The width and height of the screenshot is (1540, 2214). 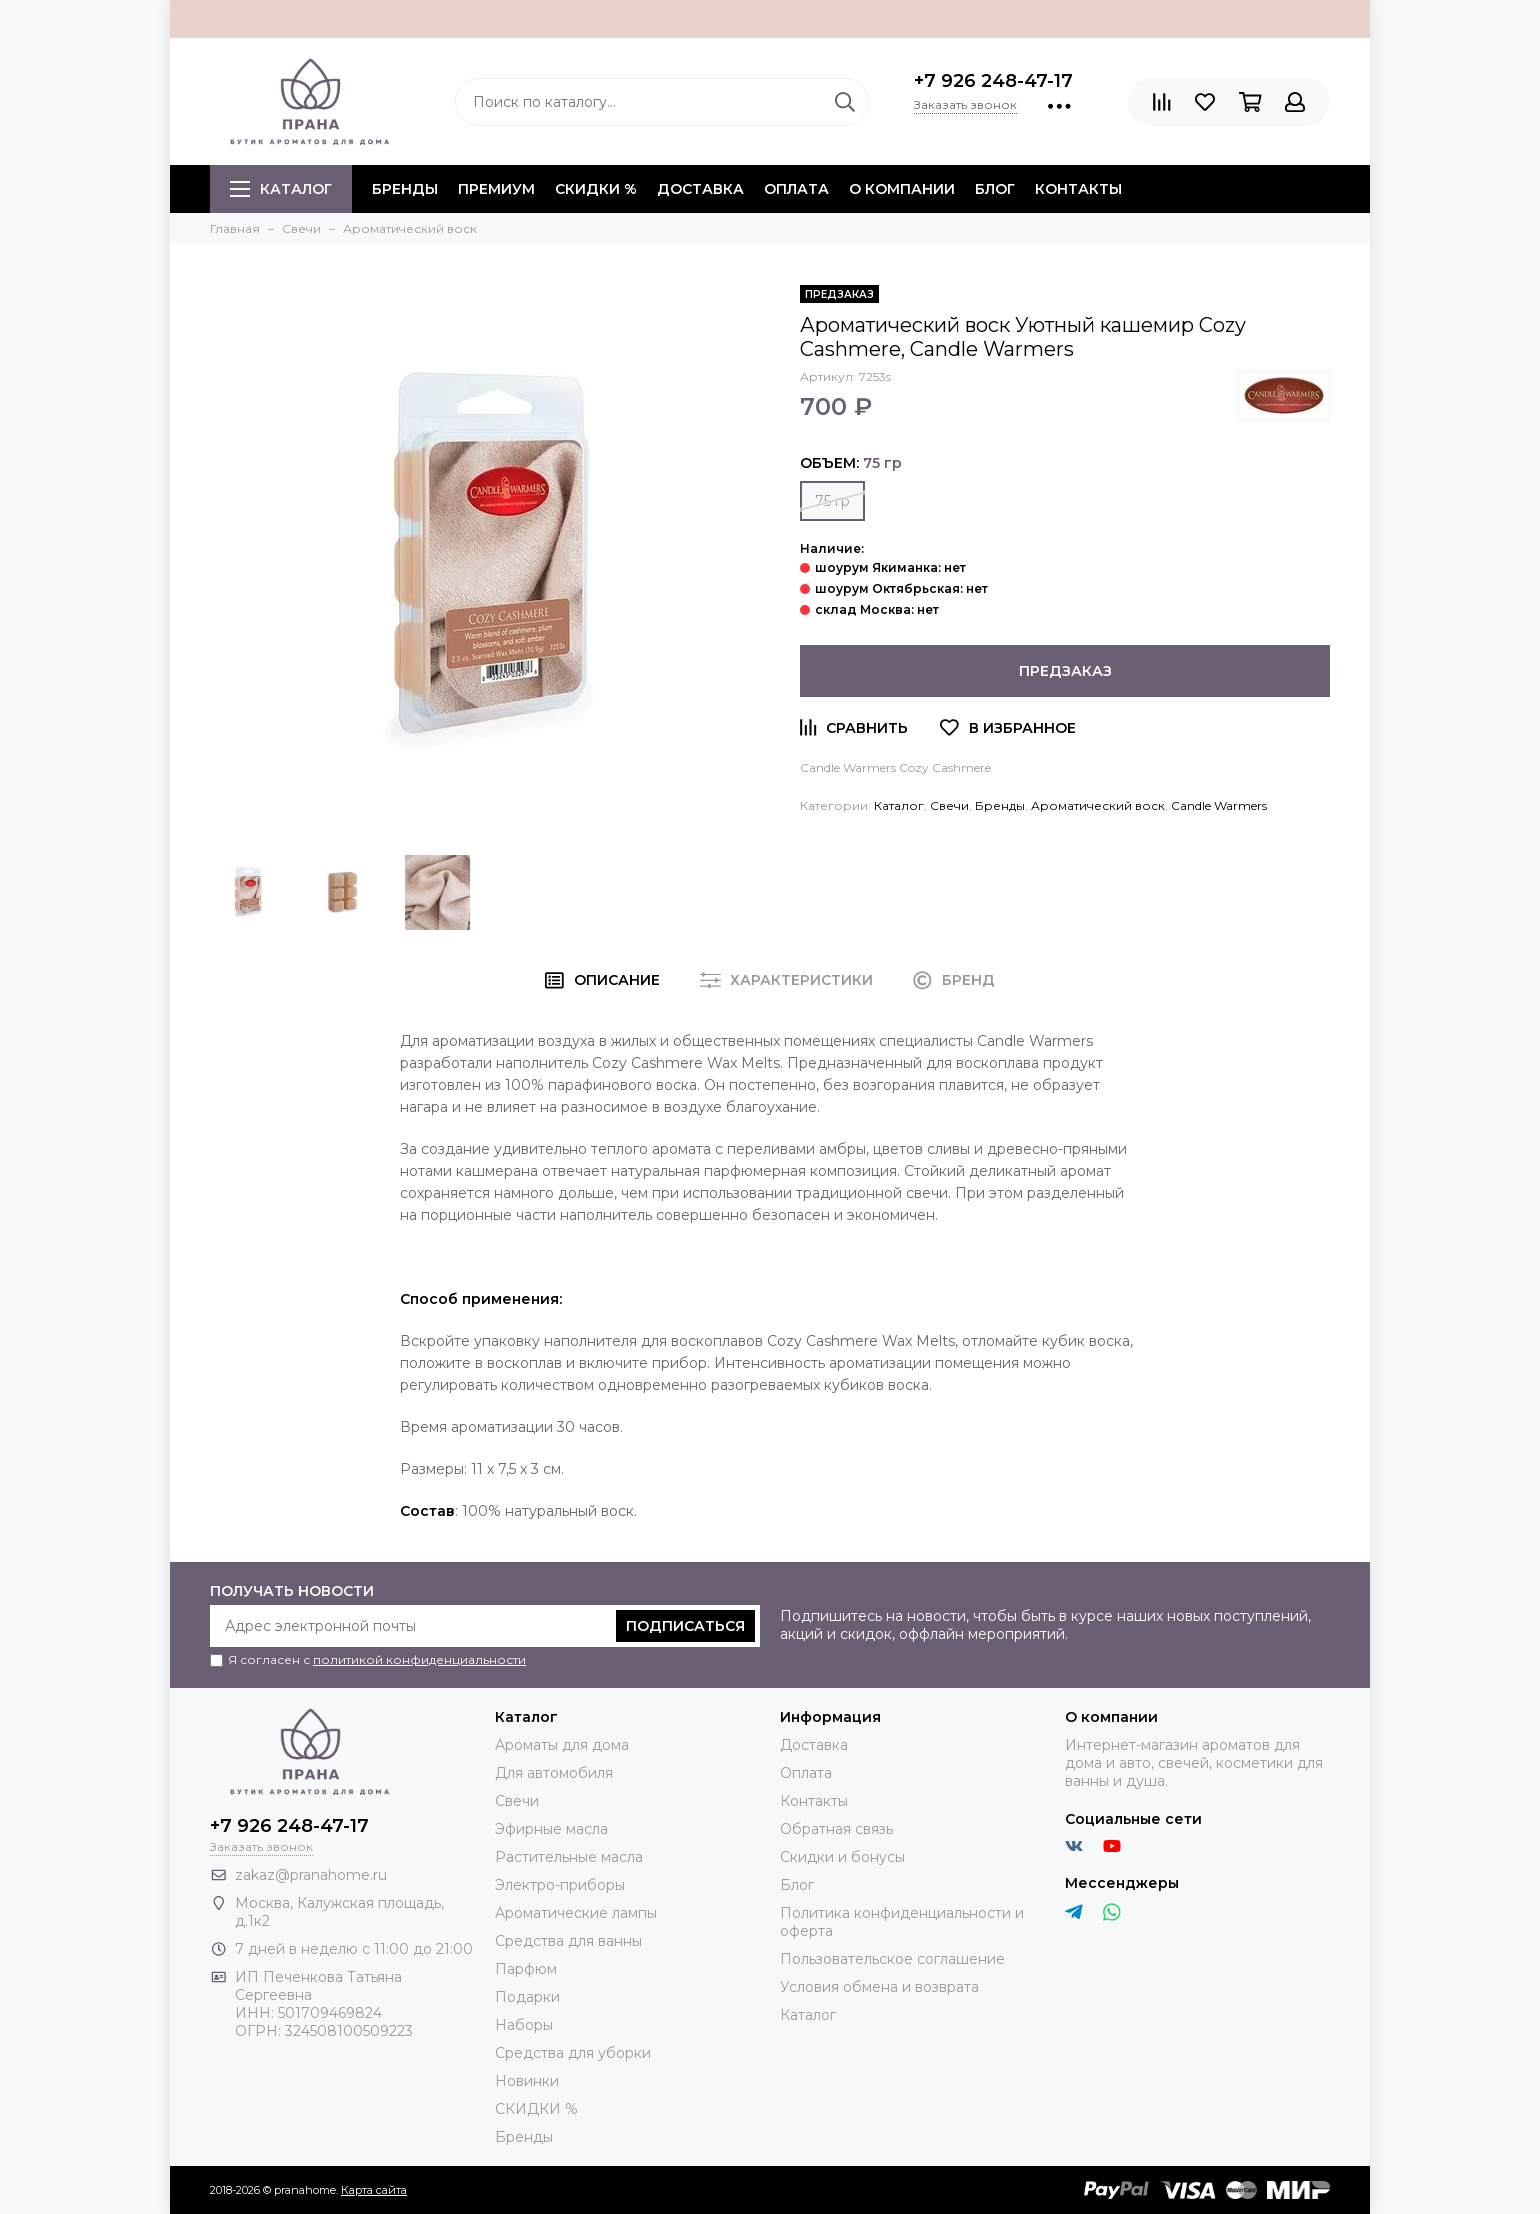 What do you see at coordinates (796, 189) in the screenshot?
I see `Оплата` at bounding box center [796, 189].